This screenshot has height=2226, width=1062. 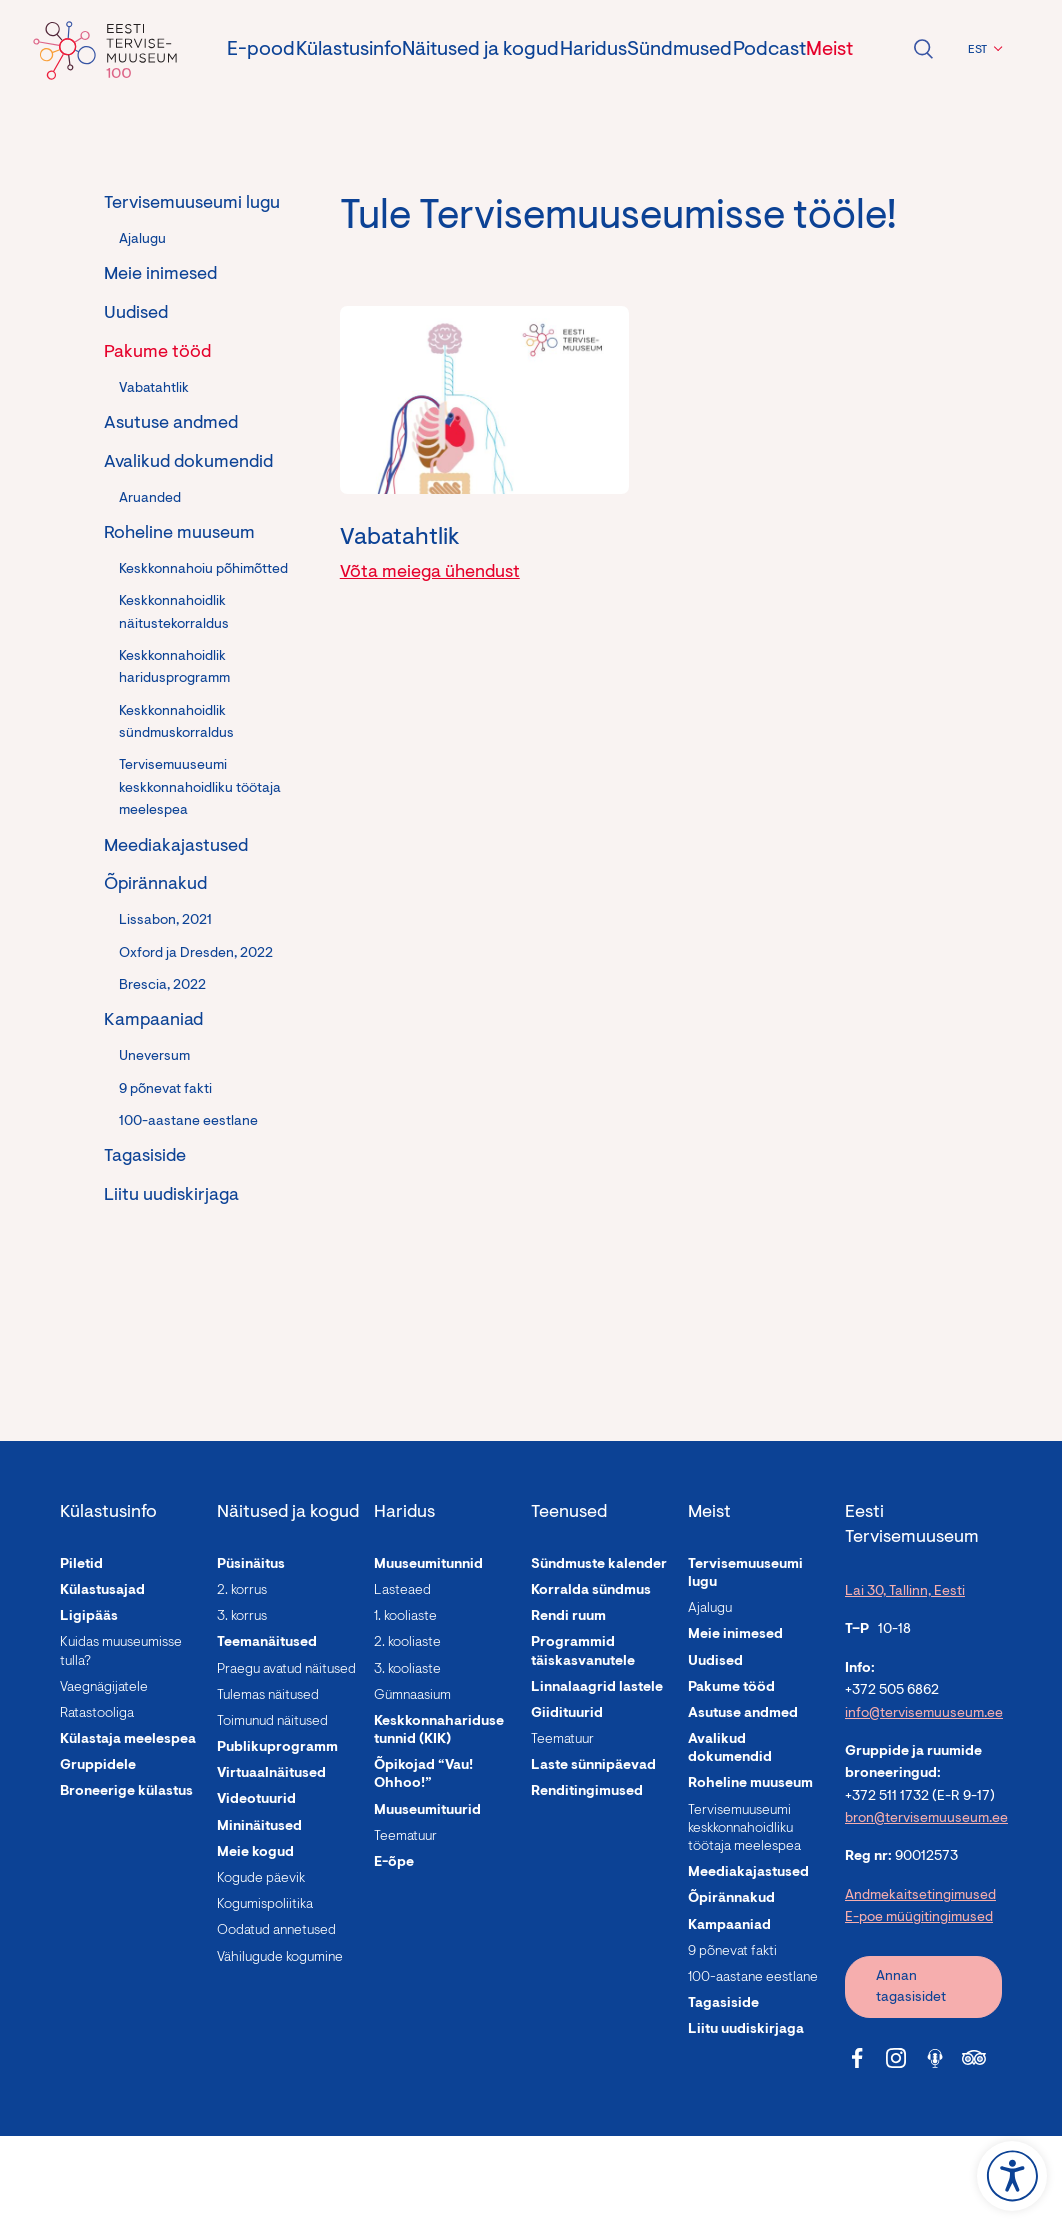 What do you see at coordinates (277, 1748) in the screenshot?
I see `Publikuprogramm` at bounding box center [277, 1748].